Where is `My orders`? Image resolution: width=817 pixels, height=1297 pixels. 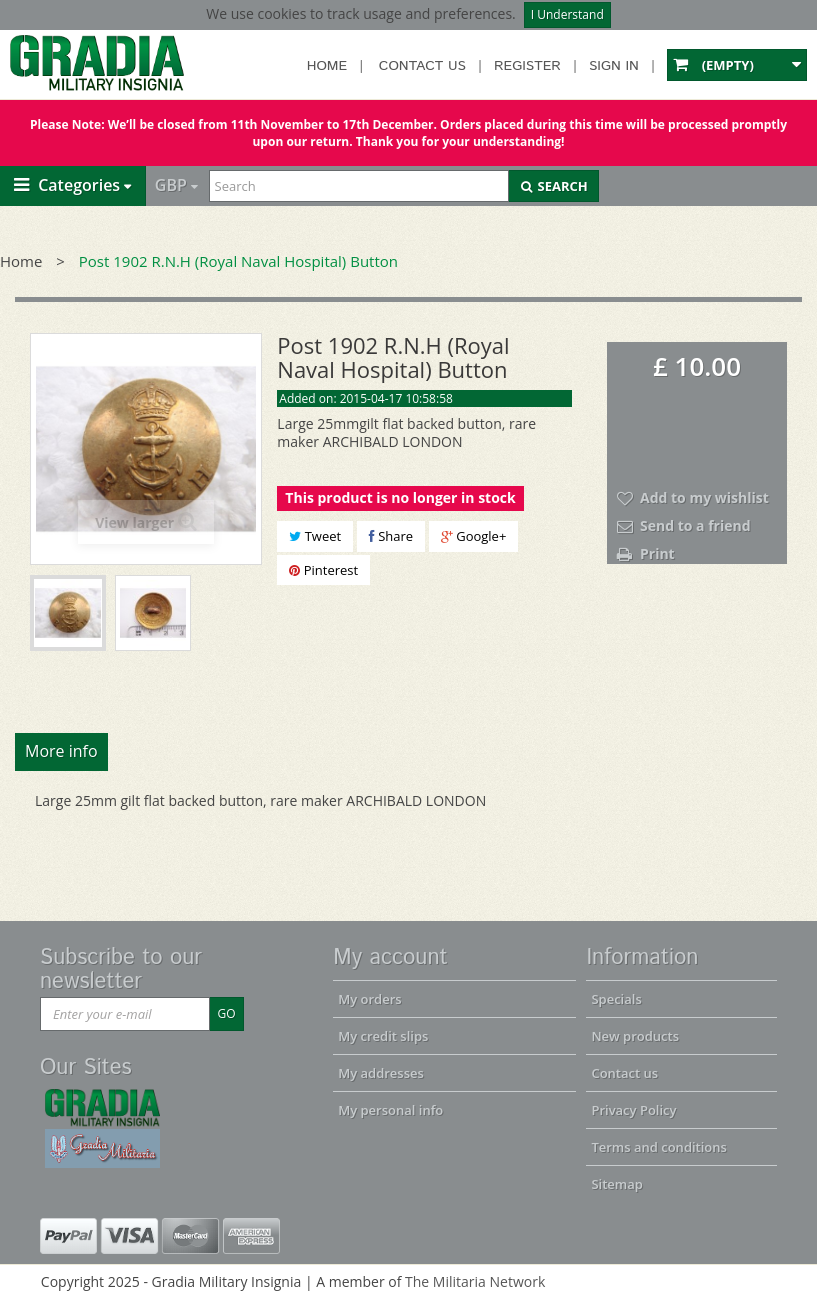
My orders is located at coordinates (369, 999).